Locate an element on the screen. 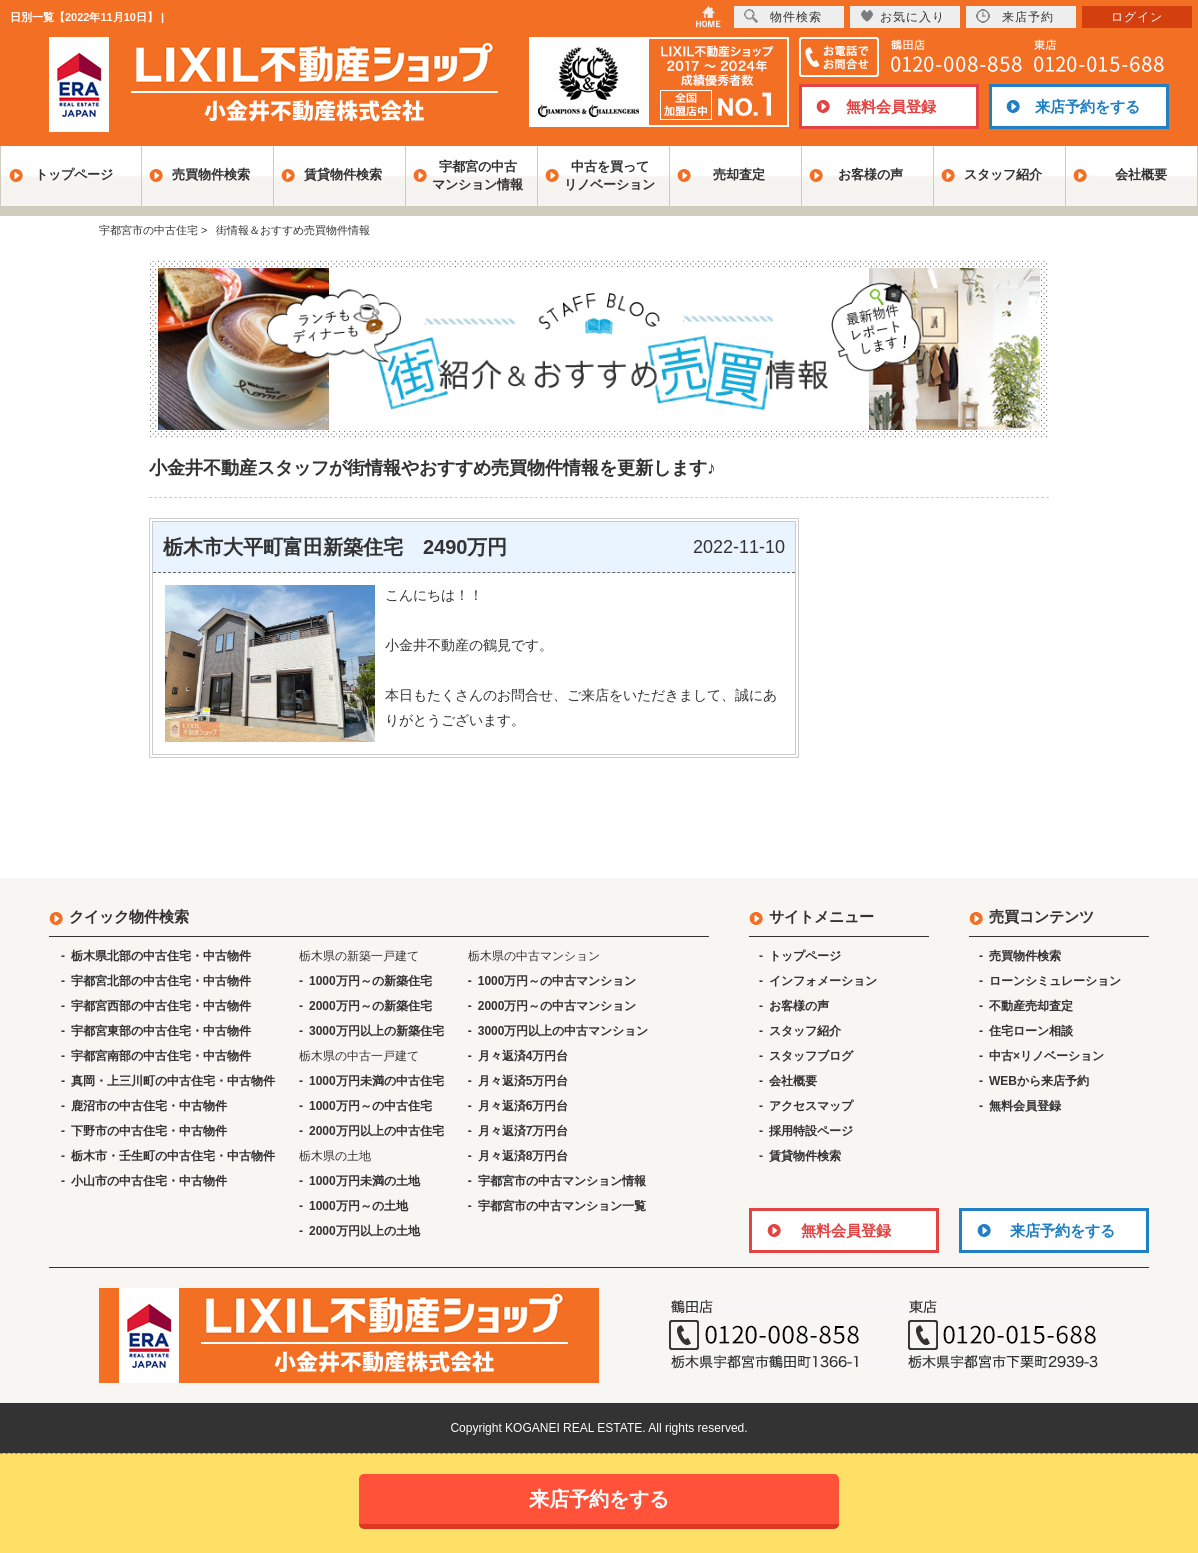  会社概要 is located at coordinates (1141, 174).